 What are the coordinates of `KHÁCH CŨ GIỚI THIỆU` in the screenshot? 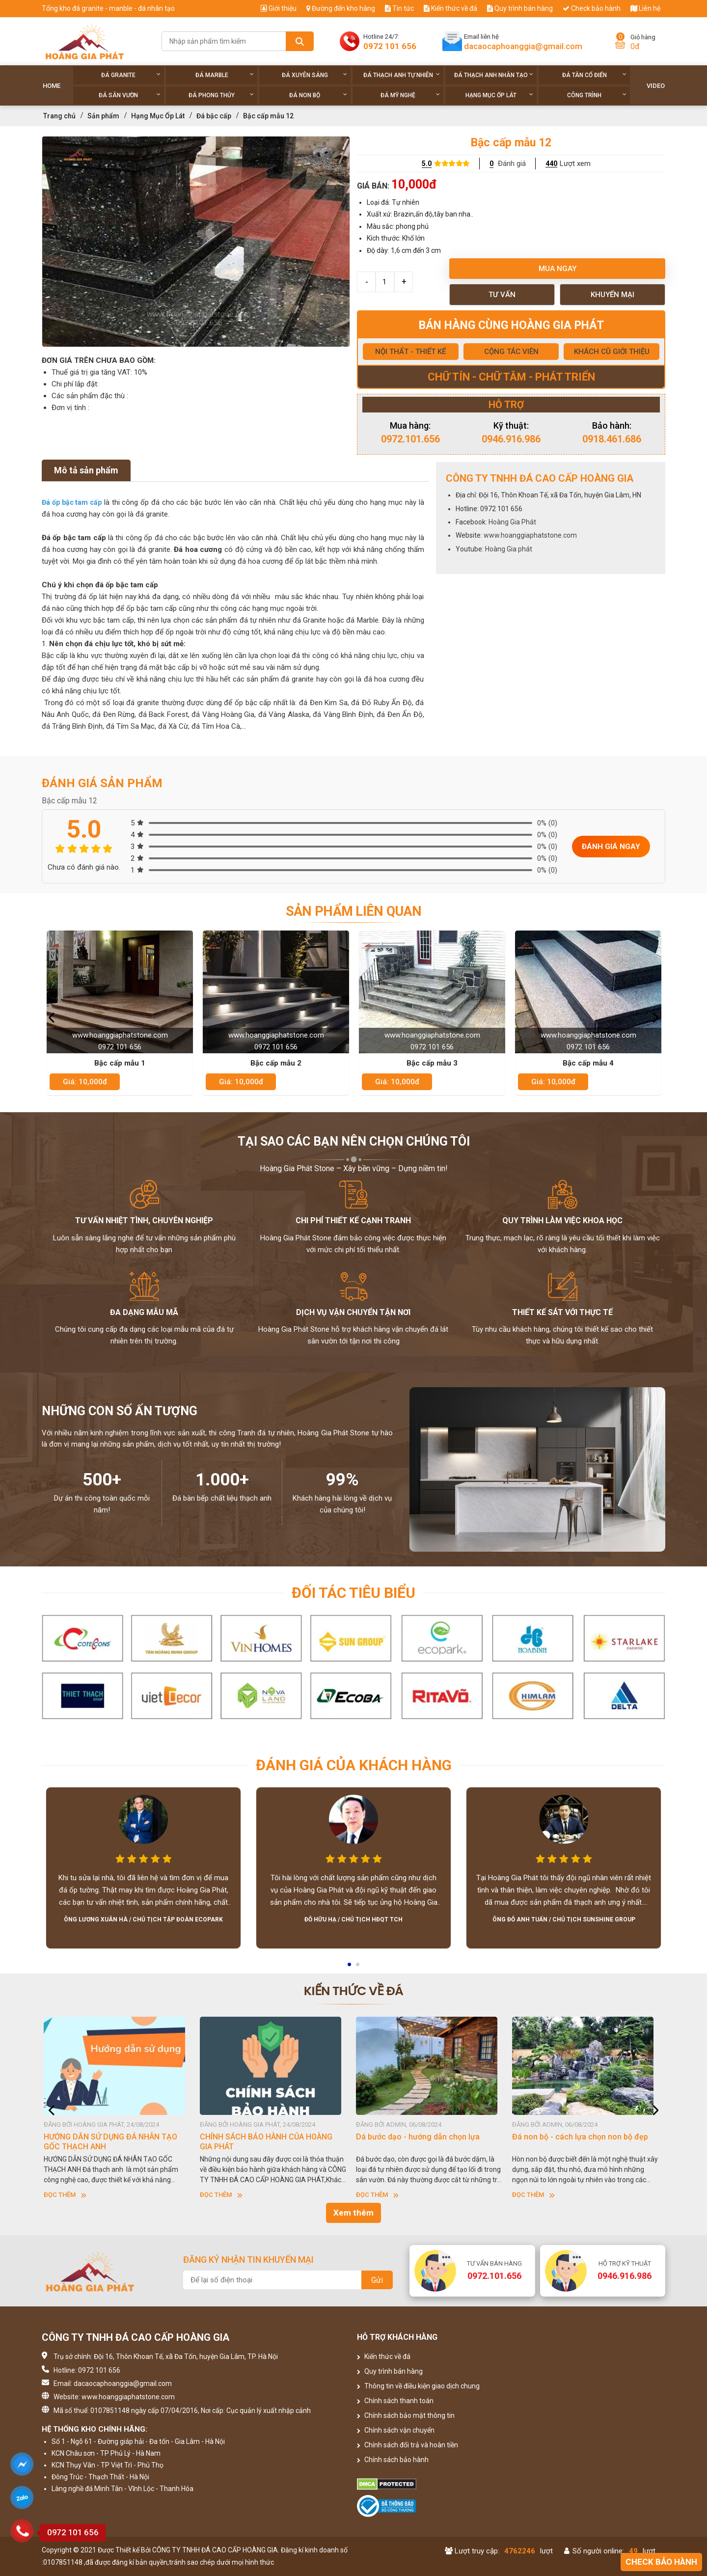 It's located at (612, 351).